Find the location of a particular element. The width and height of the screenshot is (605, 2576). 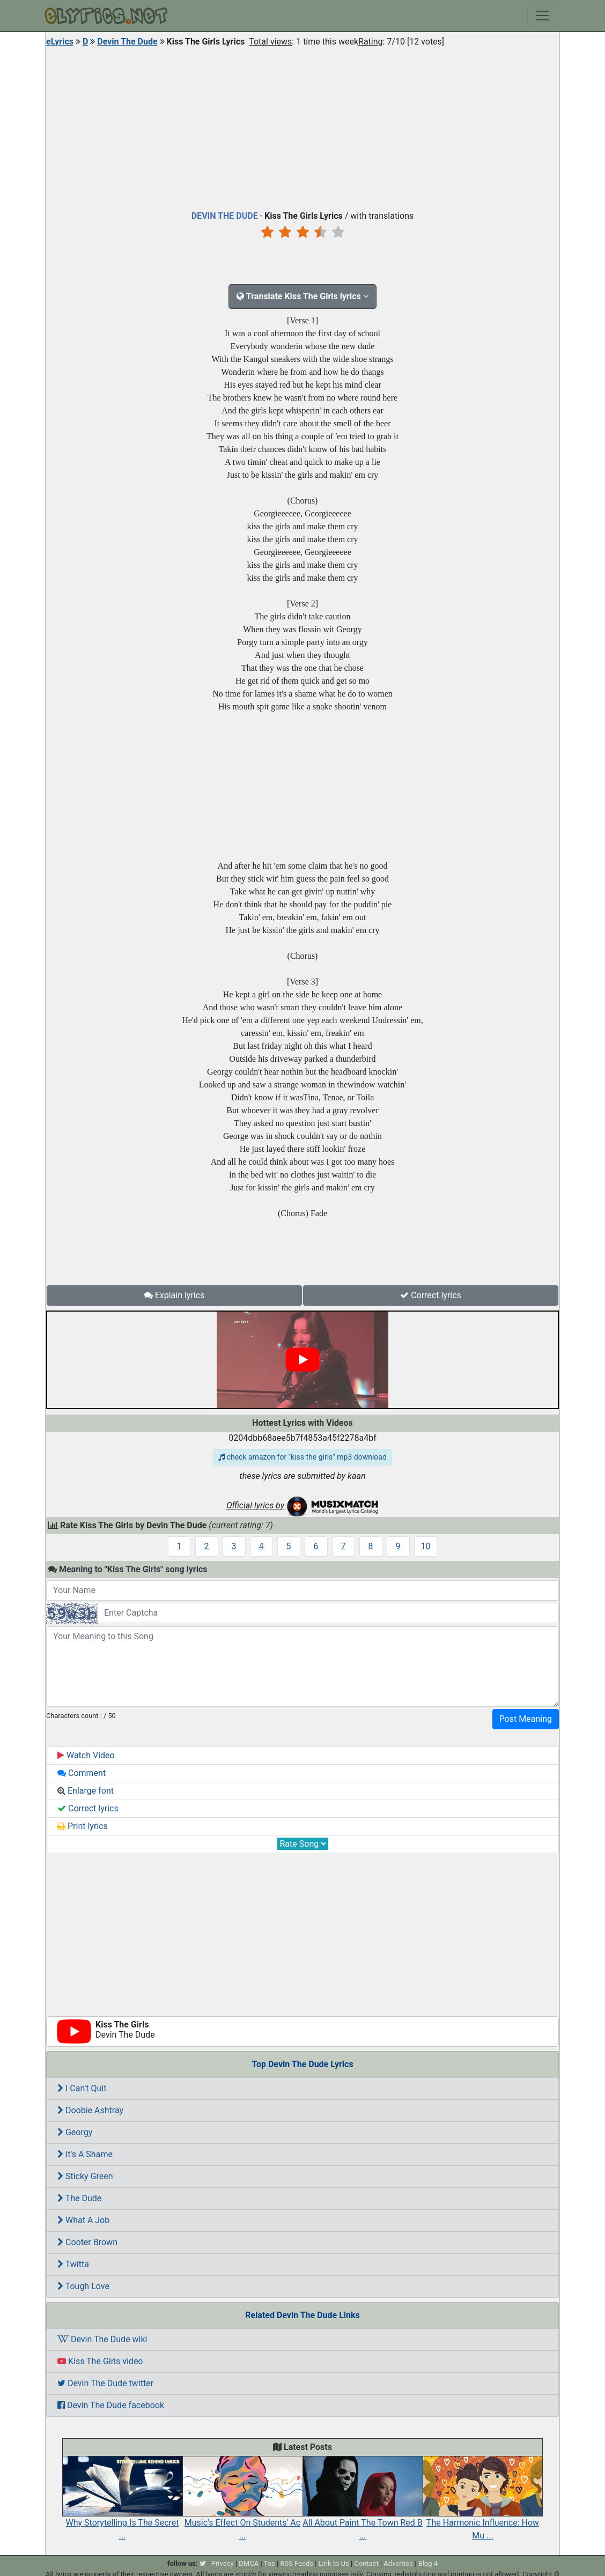

Kiss The Girls video is located at coordinates (100, 2361).